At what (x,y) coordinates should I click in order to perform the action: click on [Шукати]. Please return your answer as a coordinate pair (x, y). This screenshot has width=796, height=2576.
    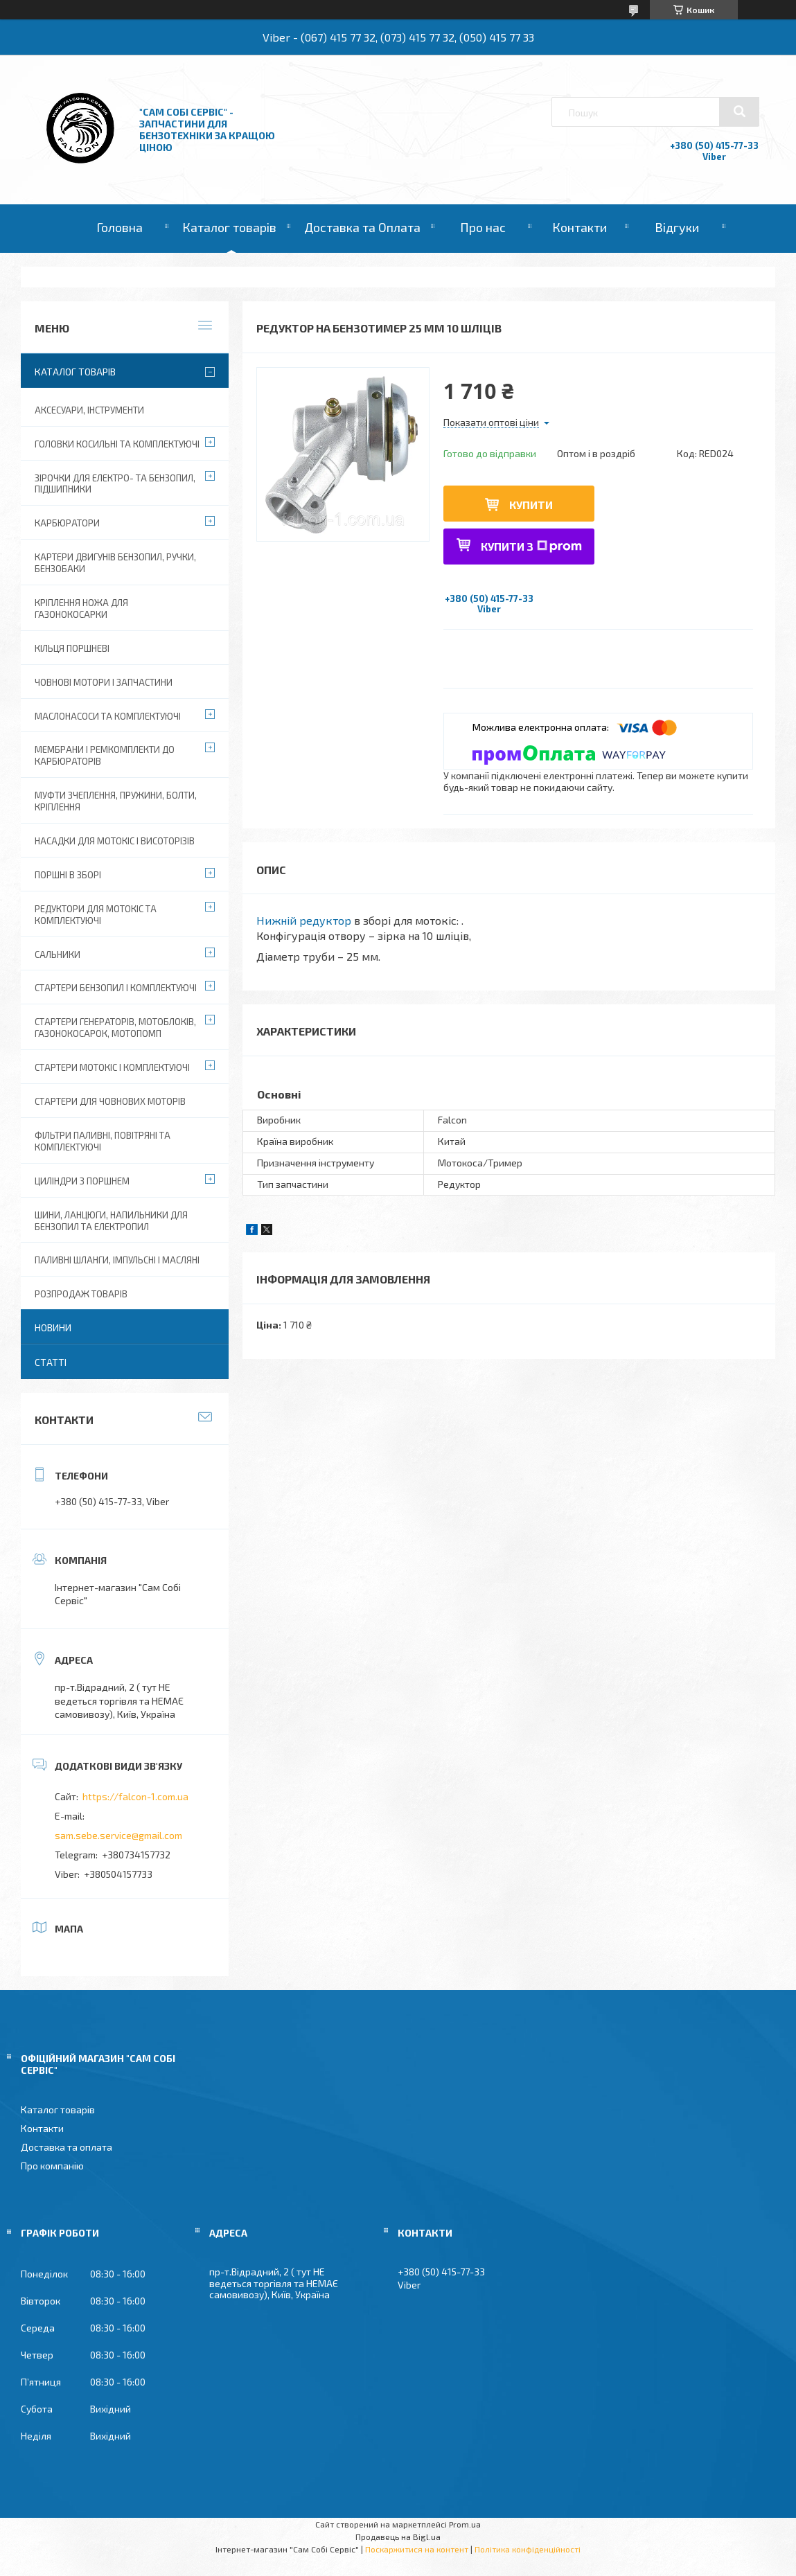
    Looking at the image, I should click on (739, 111).